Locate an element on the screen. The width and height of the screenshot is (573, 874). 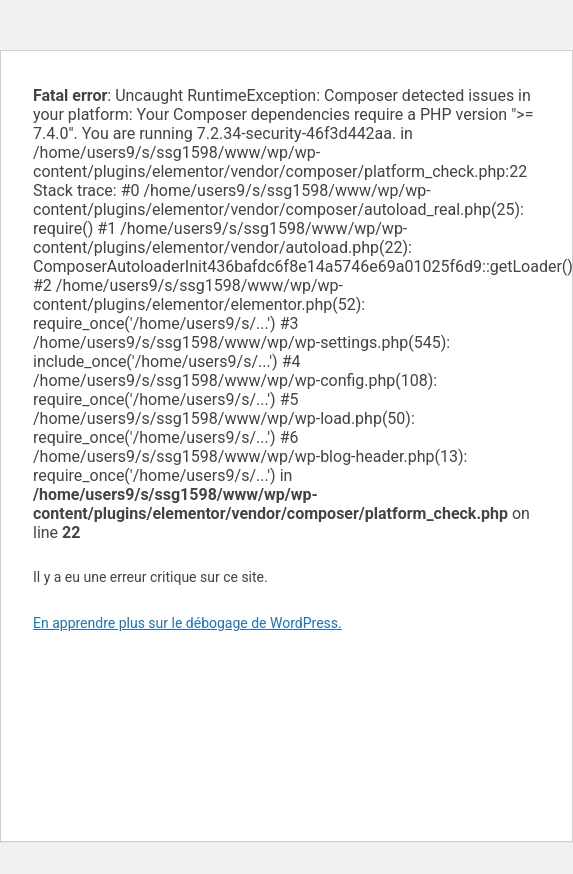
En apprendre plus sur le débogage de WordPress. is located at coordinates (187, 623).